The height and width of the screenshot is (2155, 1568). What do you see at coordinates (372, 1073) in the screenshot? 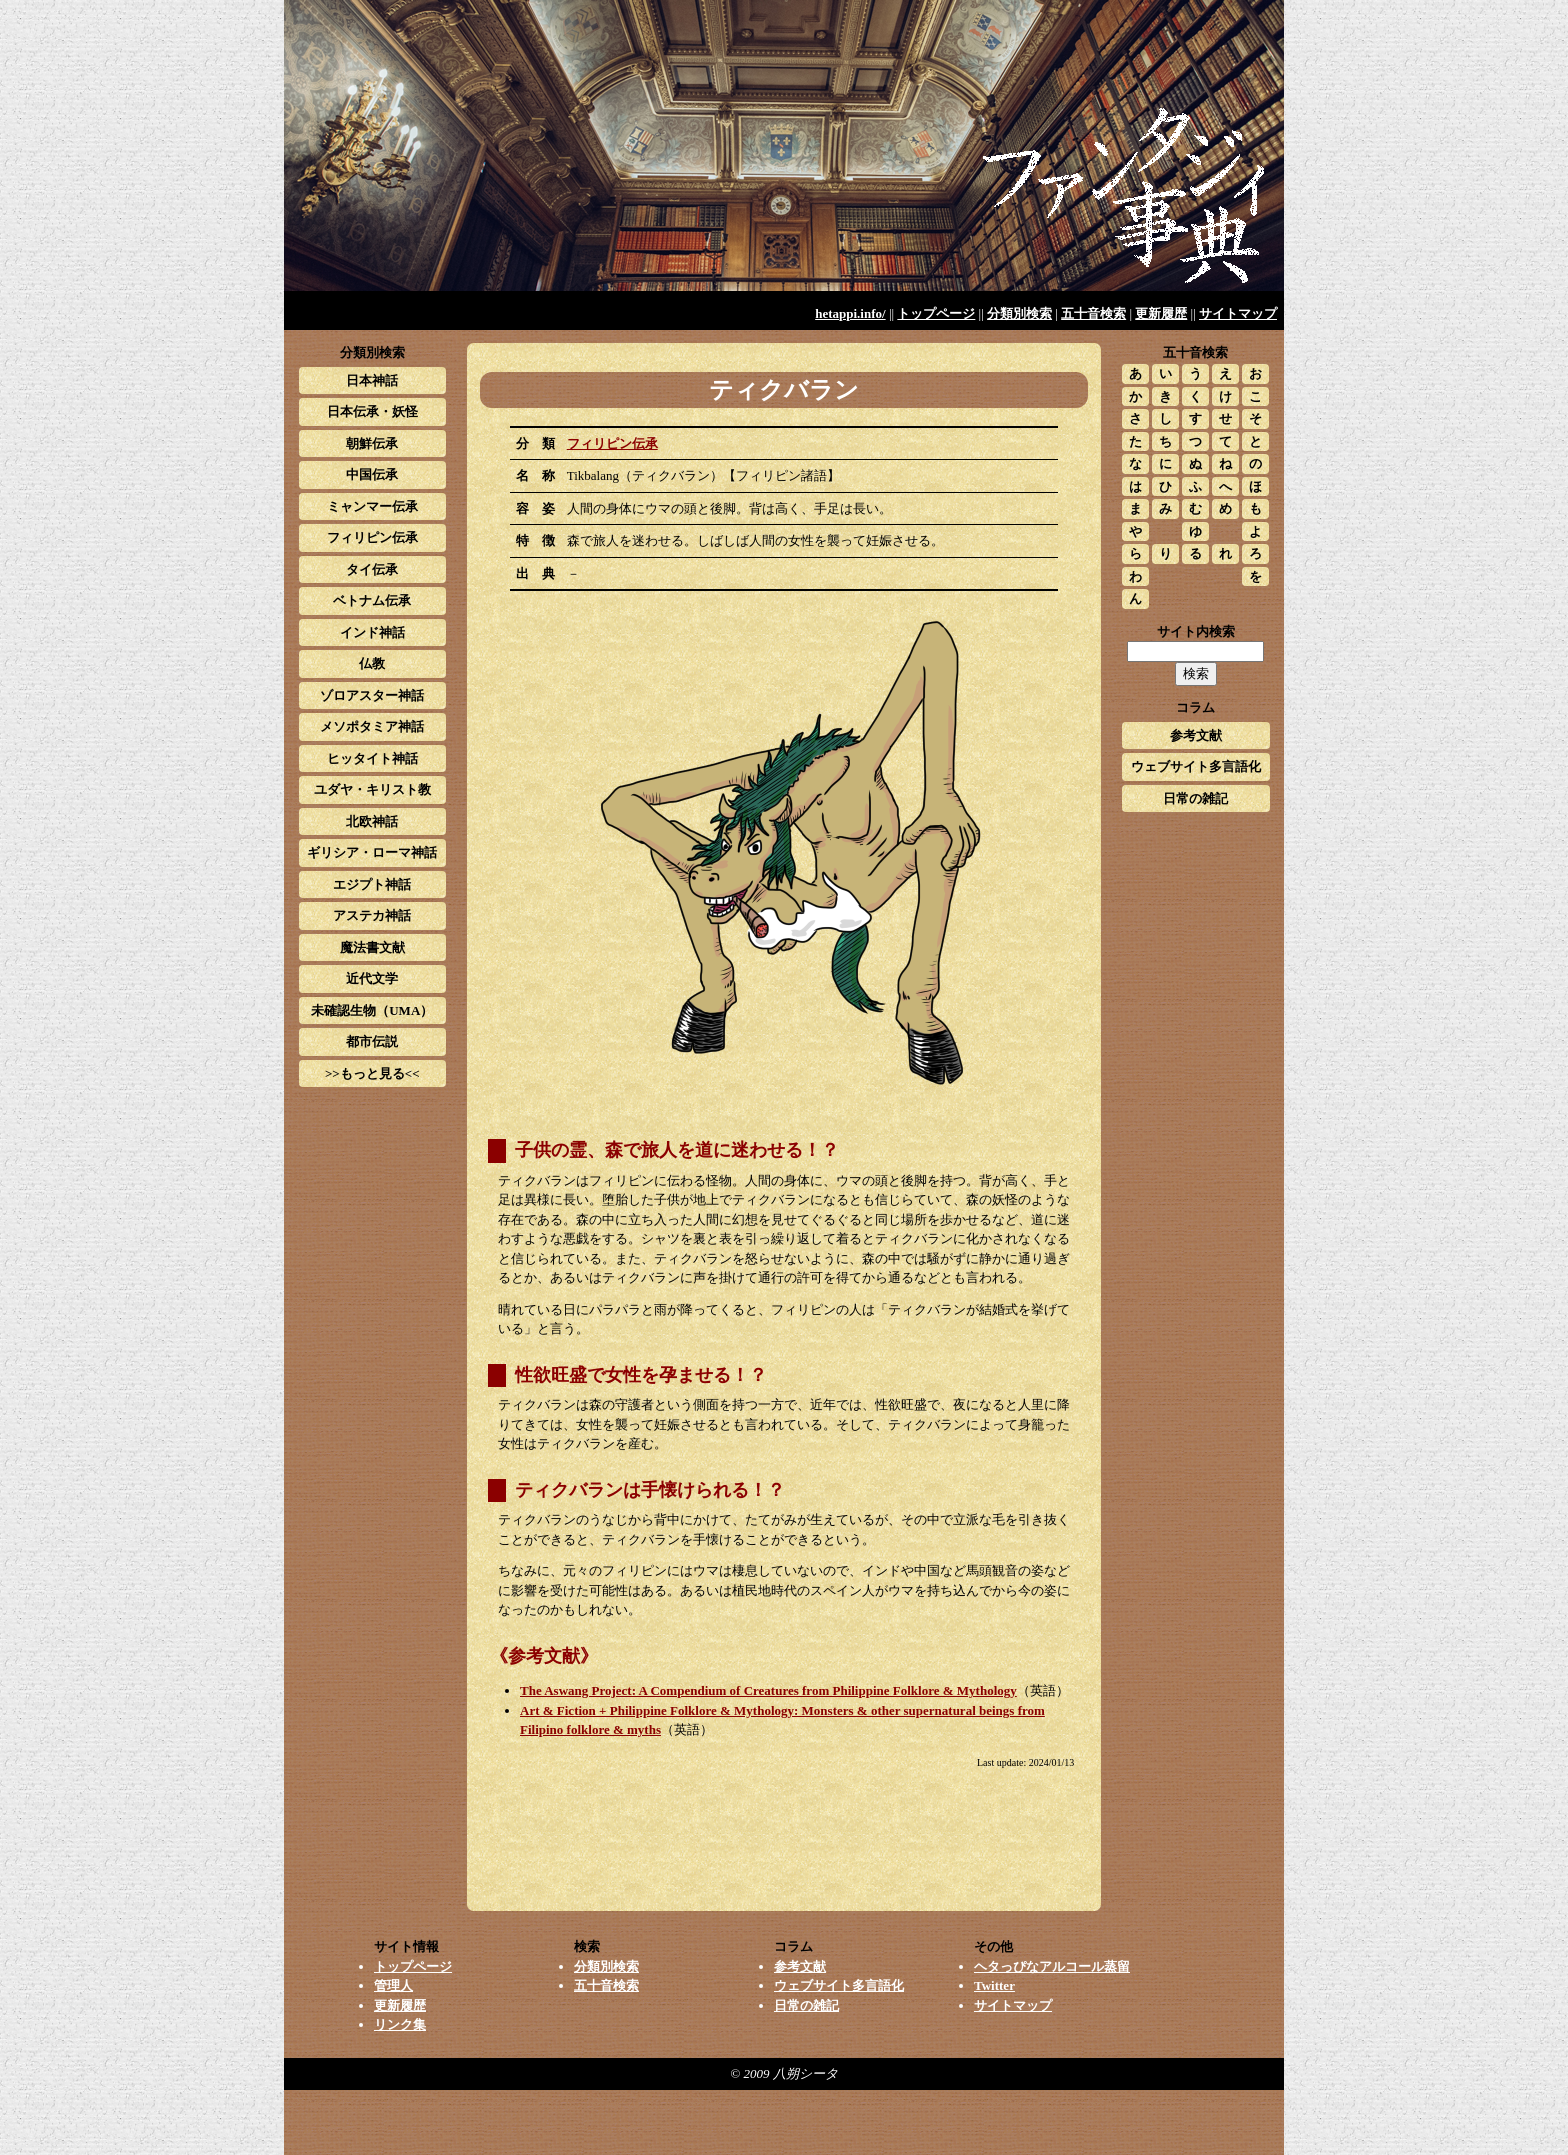
I see `>>もっと見る<<` at bounding box center [372, 1073].